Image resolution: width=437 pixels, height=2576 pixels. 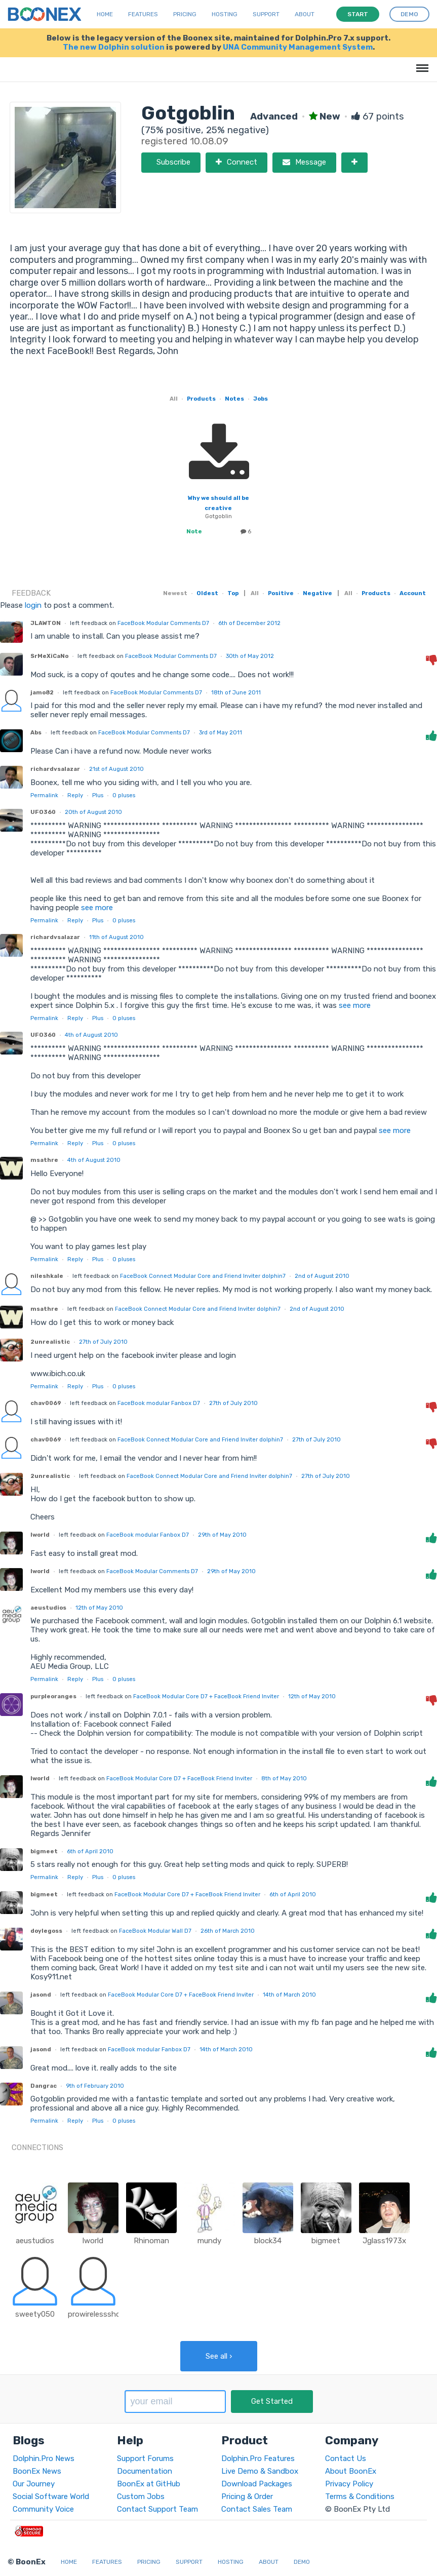 What do you see at coordinates (258, 2458) in the screenshot?
I see `Dolphin.Pro Features` at bounding box center [258, 2458].